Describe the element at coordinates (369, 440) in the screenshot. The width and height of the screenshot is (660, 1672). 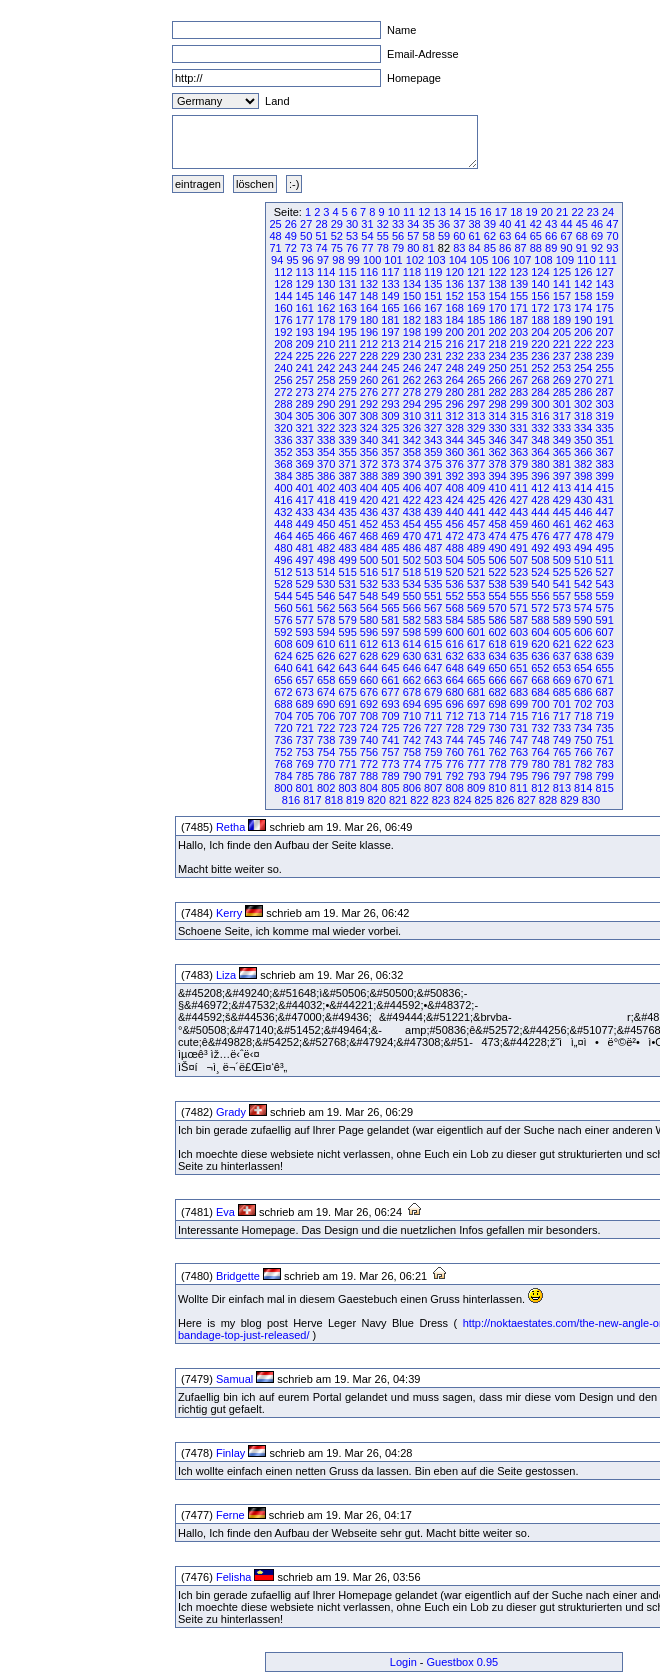
I see `340` at that location.